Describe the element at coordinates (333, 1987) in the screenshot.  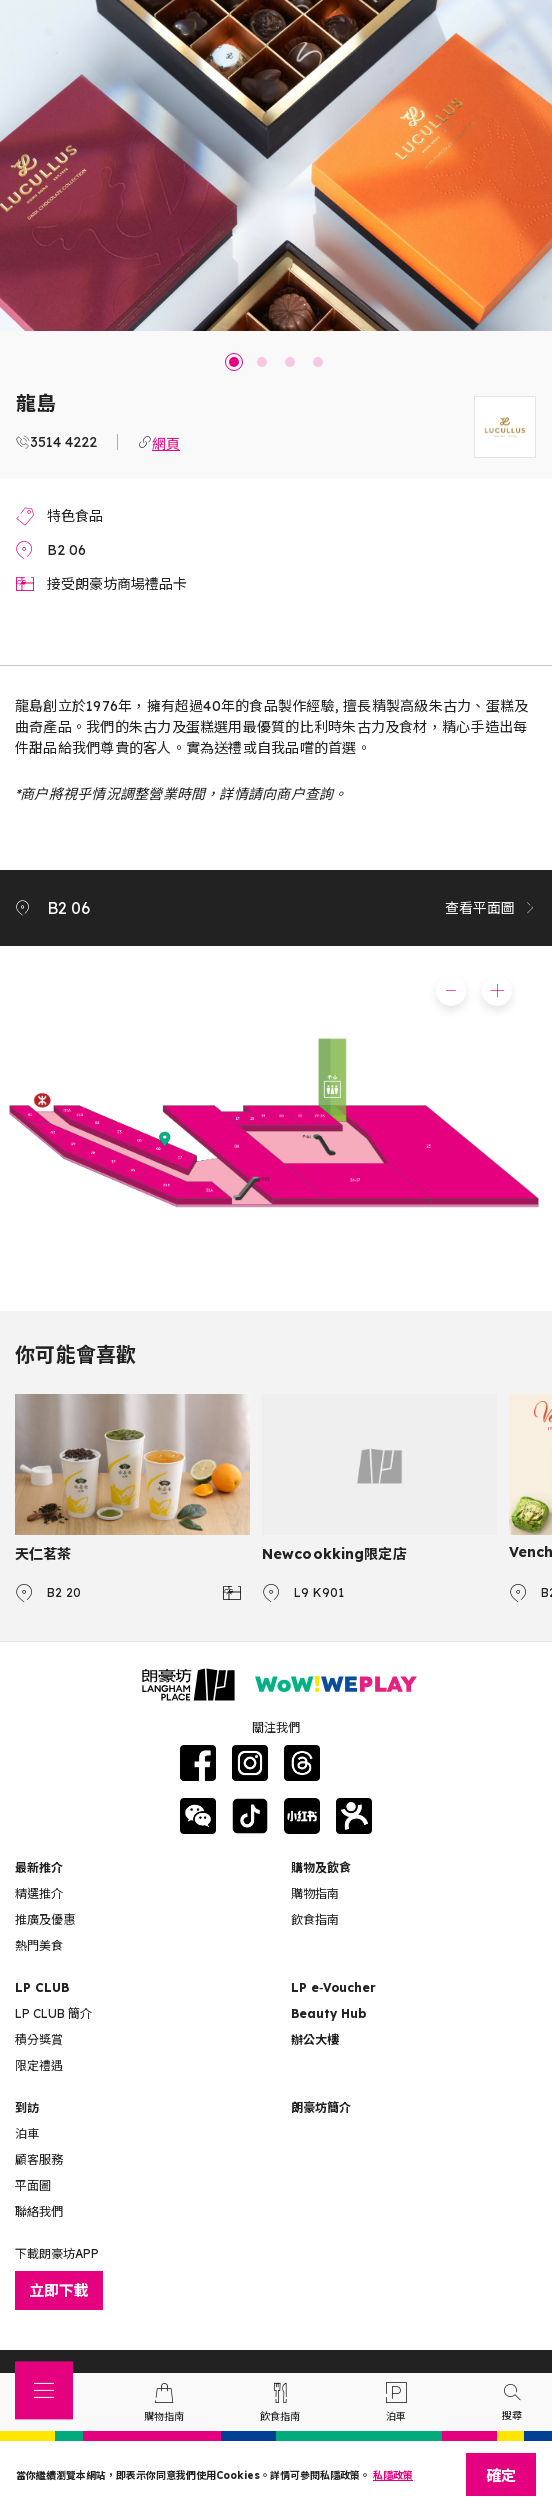
I see `LP e‑Voucher` at that location.